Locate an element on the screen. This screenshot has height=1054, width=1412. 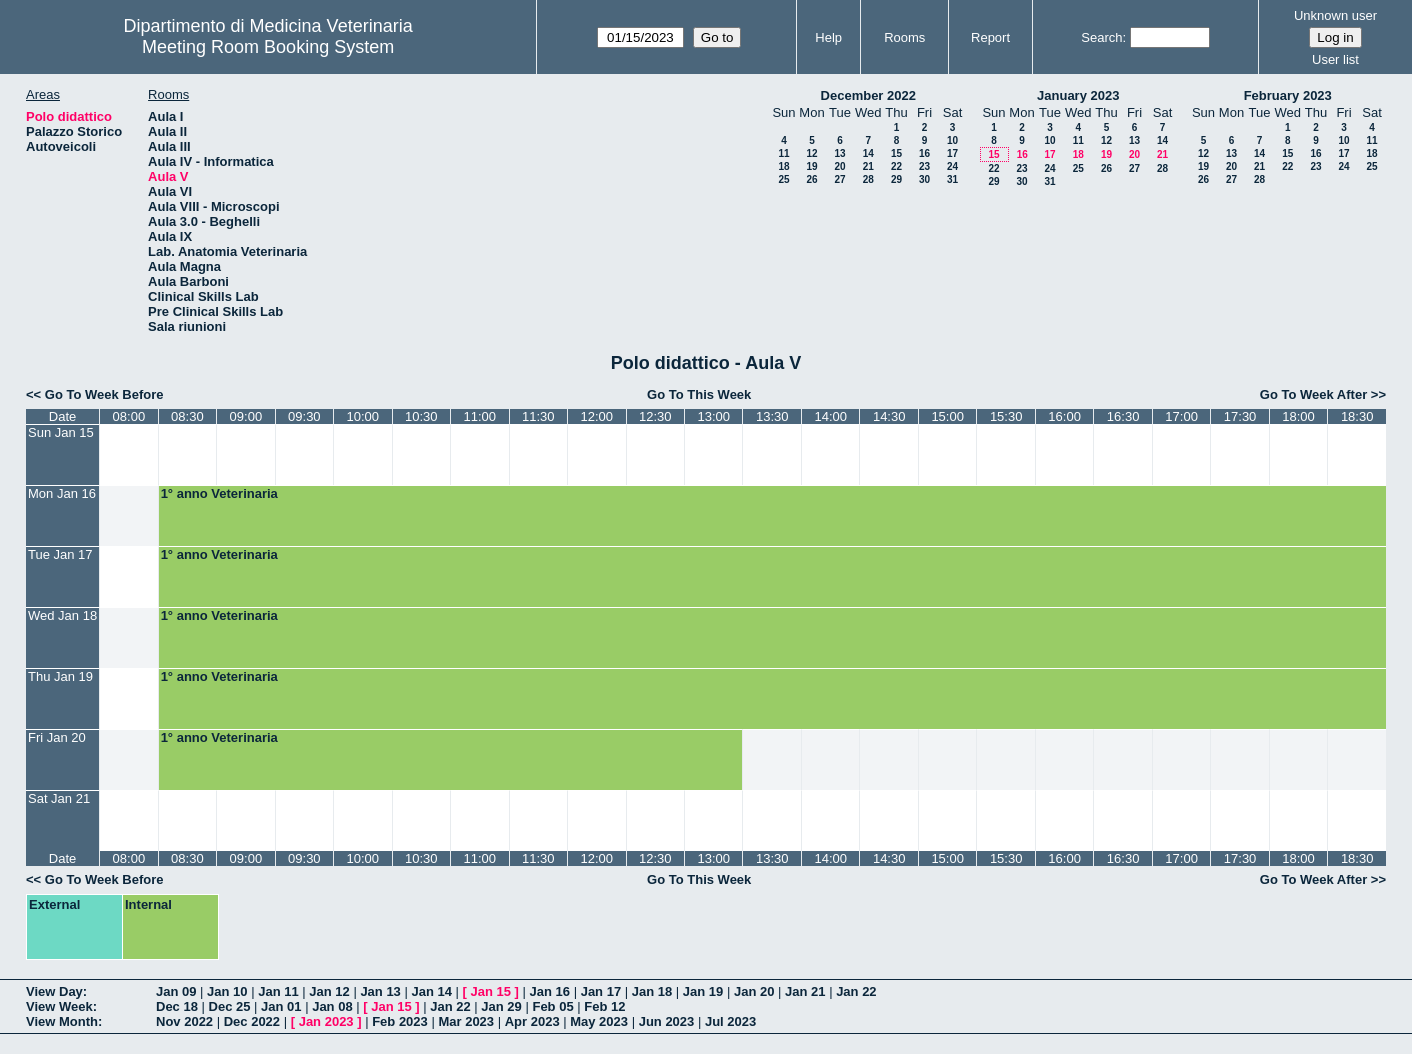
Go To Week After is located at coordinates (1313, 394).